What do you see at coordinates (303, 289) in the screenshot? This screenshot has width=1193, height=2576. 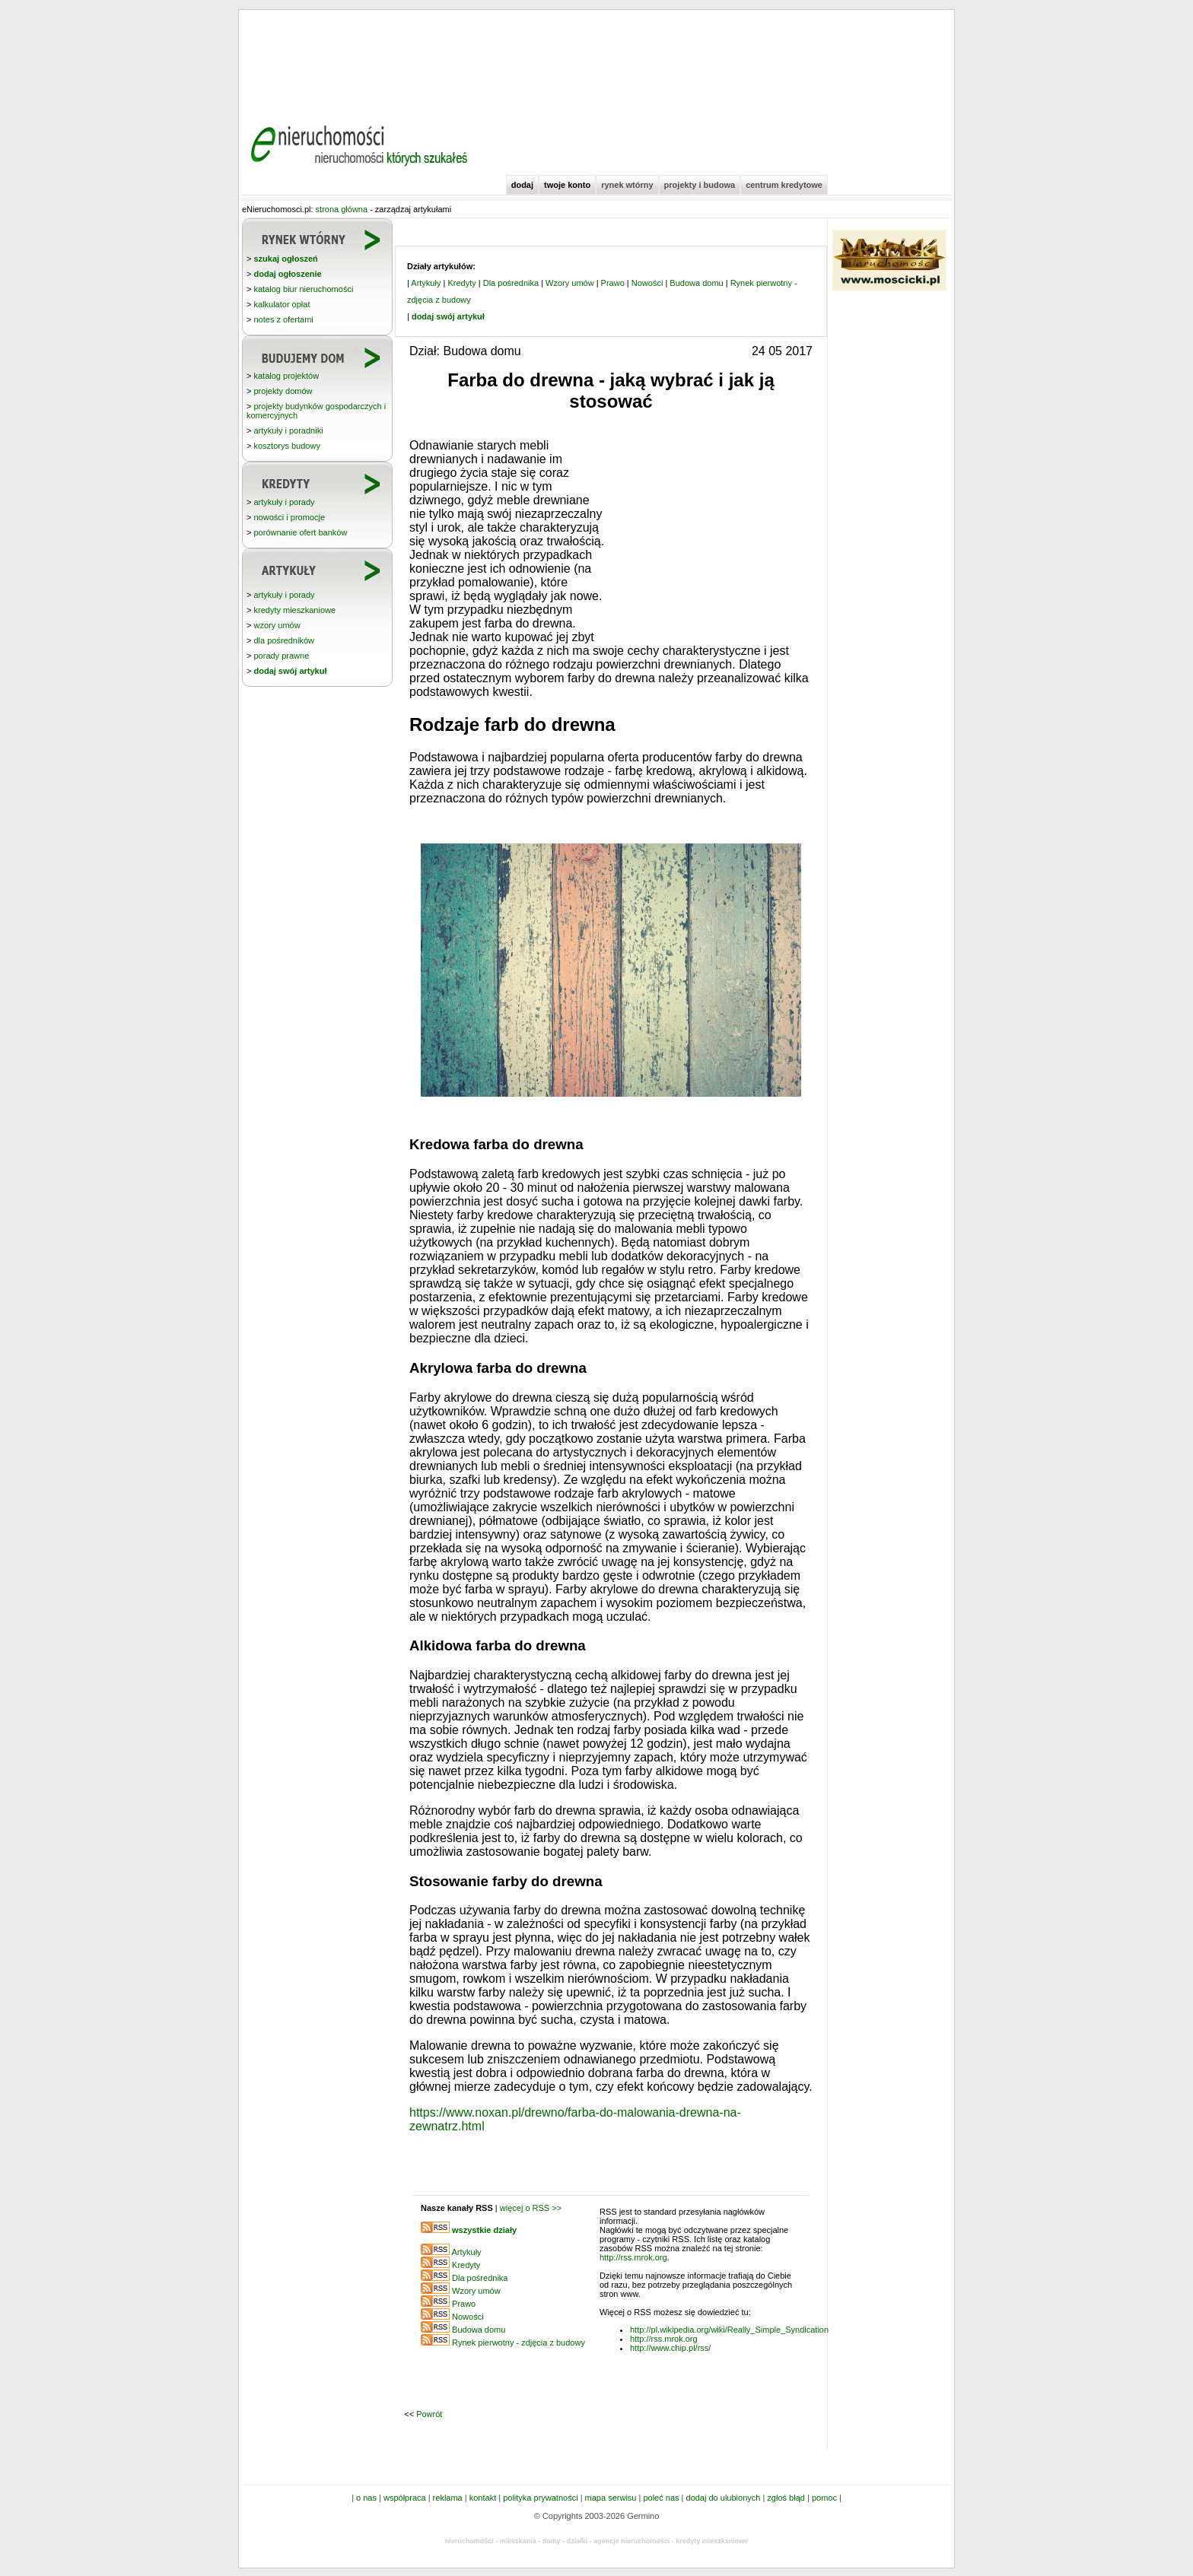 I see `katalog biur nieruchomości` at bounding box center [303, 289].